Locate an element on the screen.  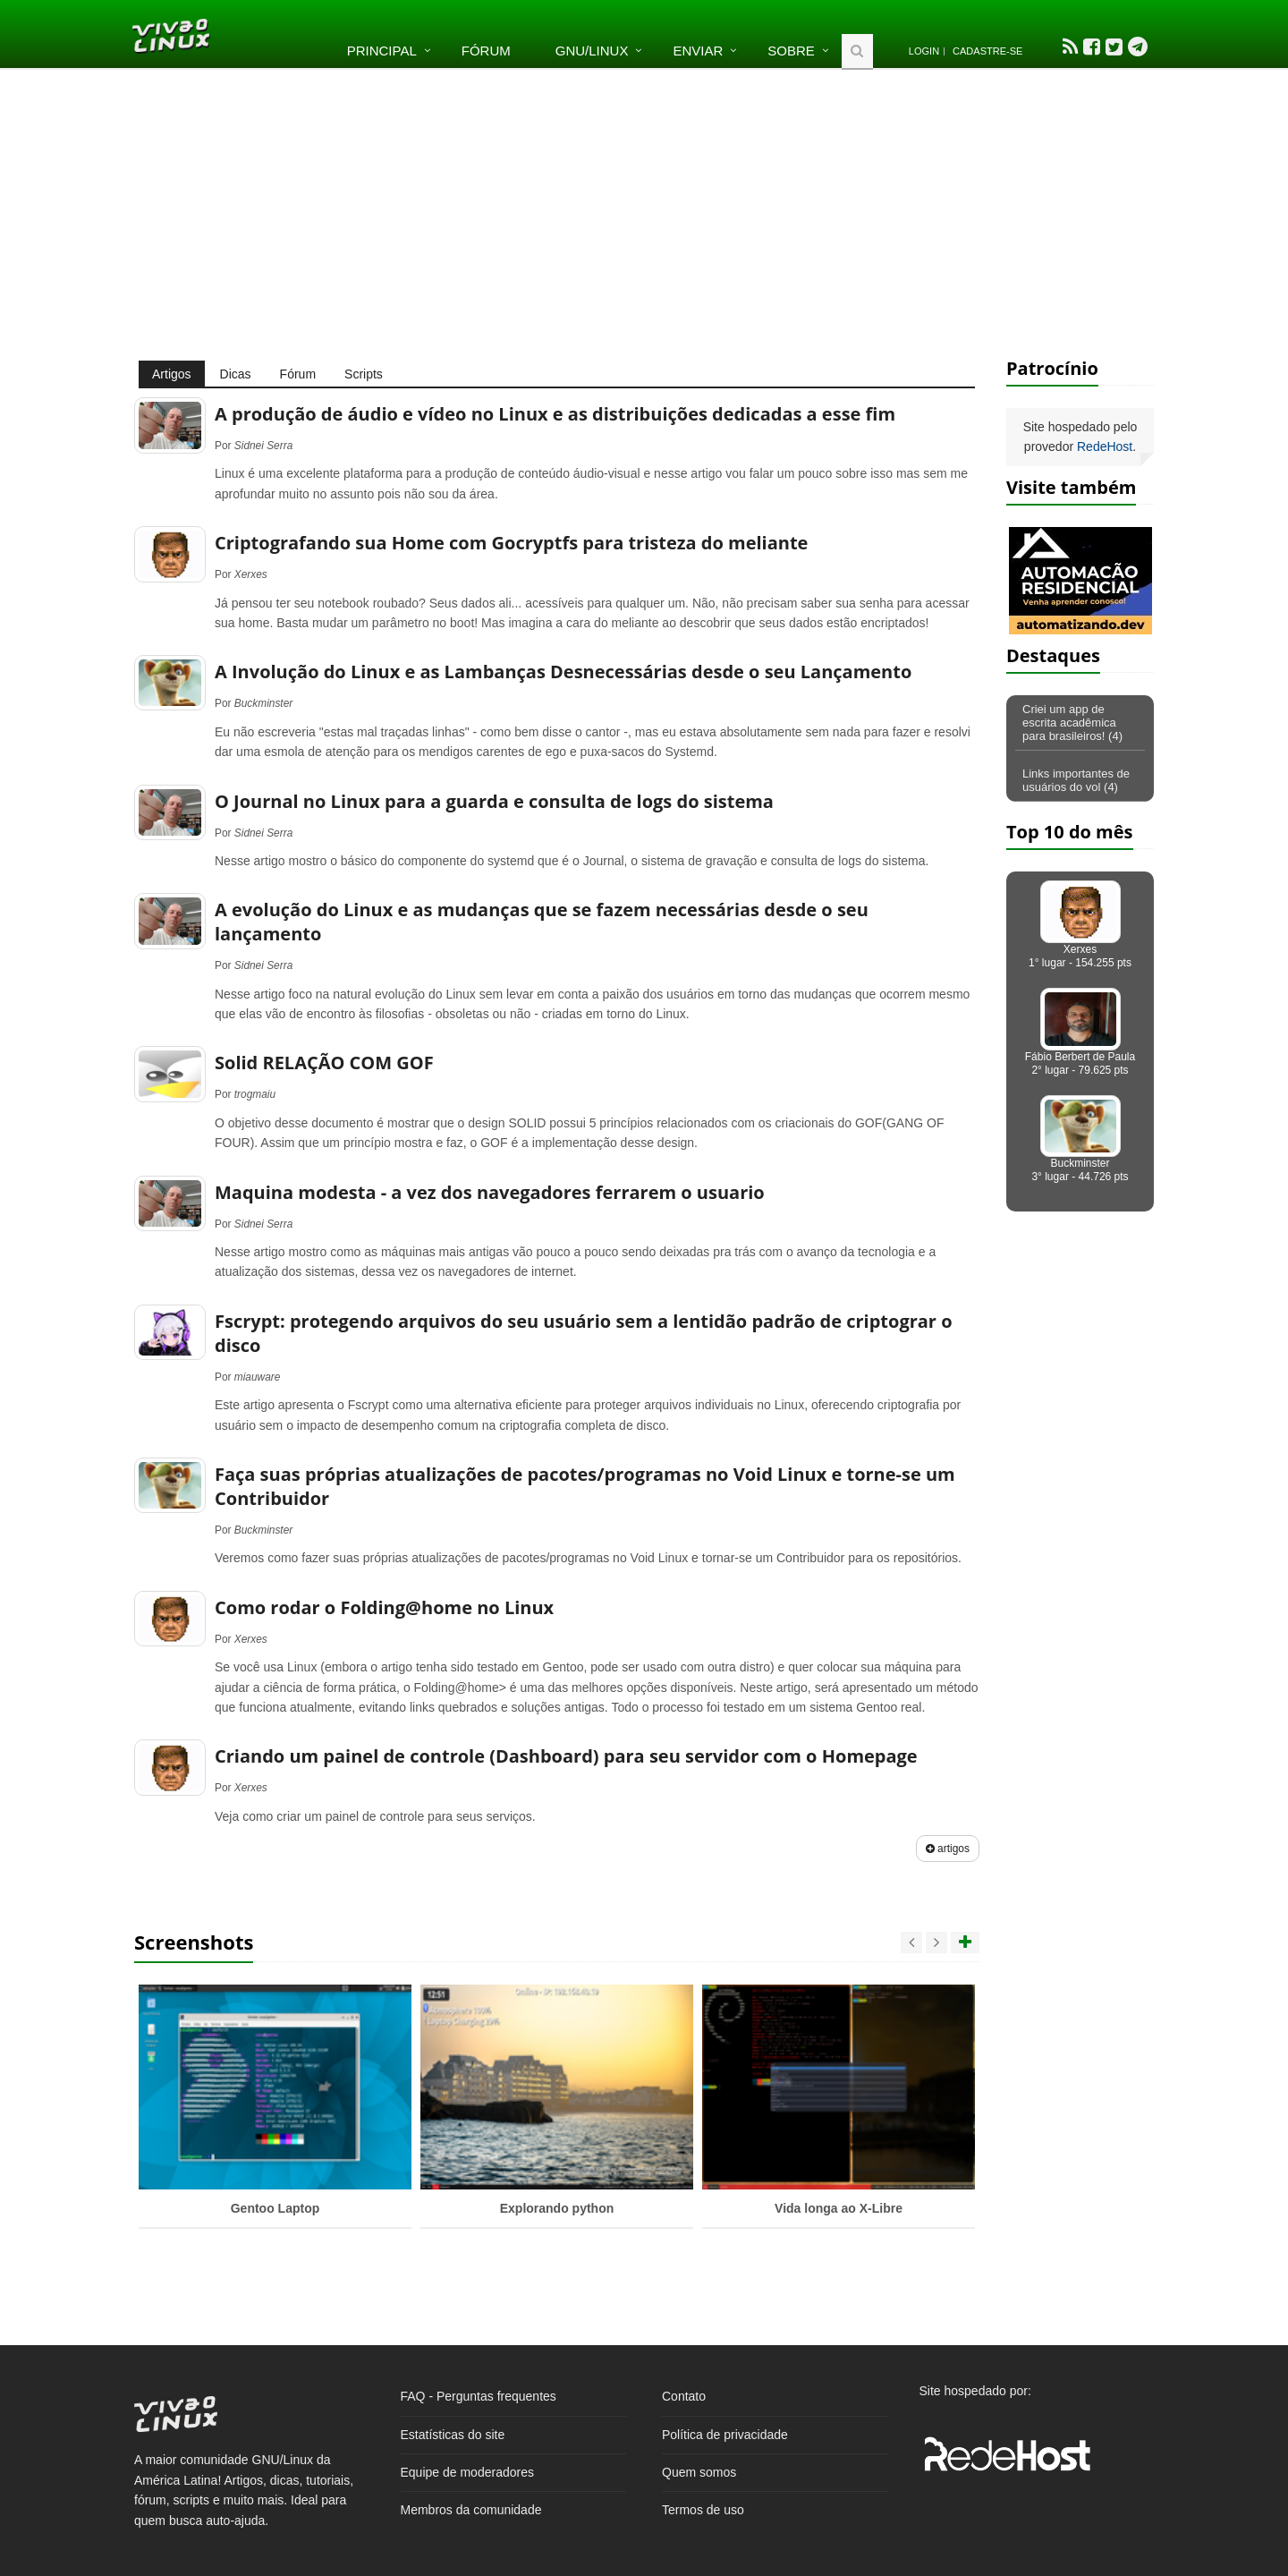
Equipe de moderadores is located at coordinates (467, 2472).